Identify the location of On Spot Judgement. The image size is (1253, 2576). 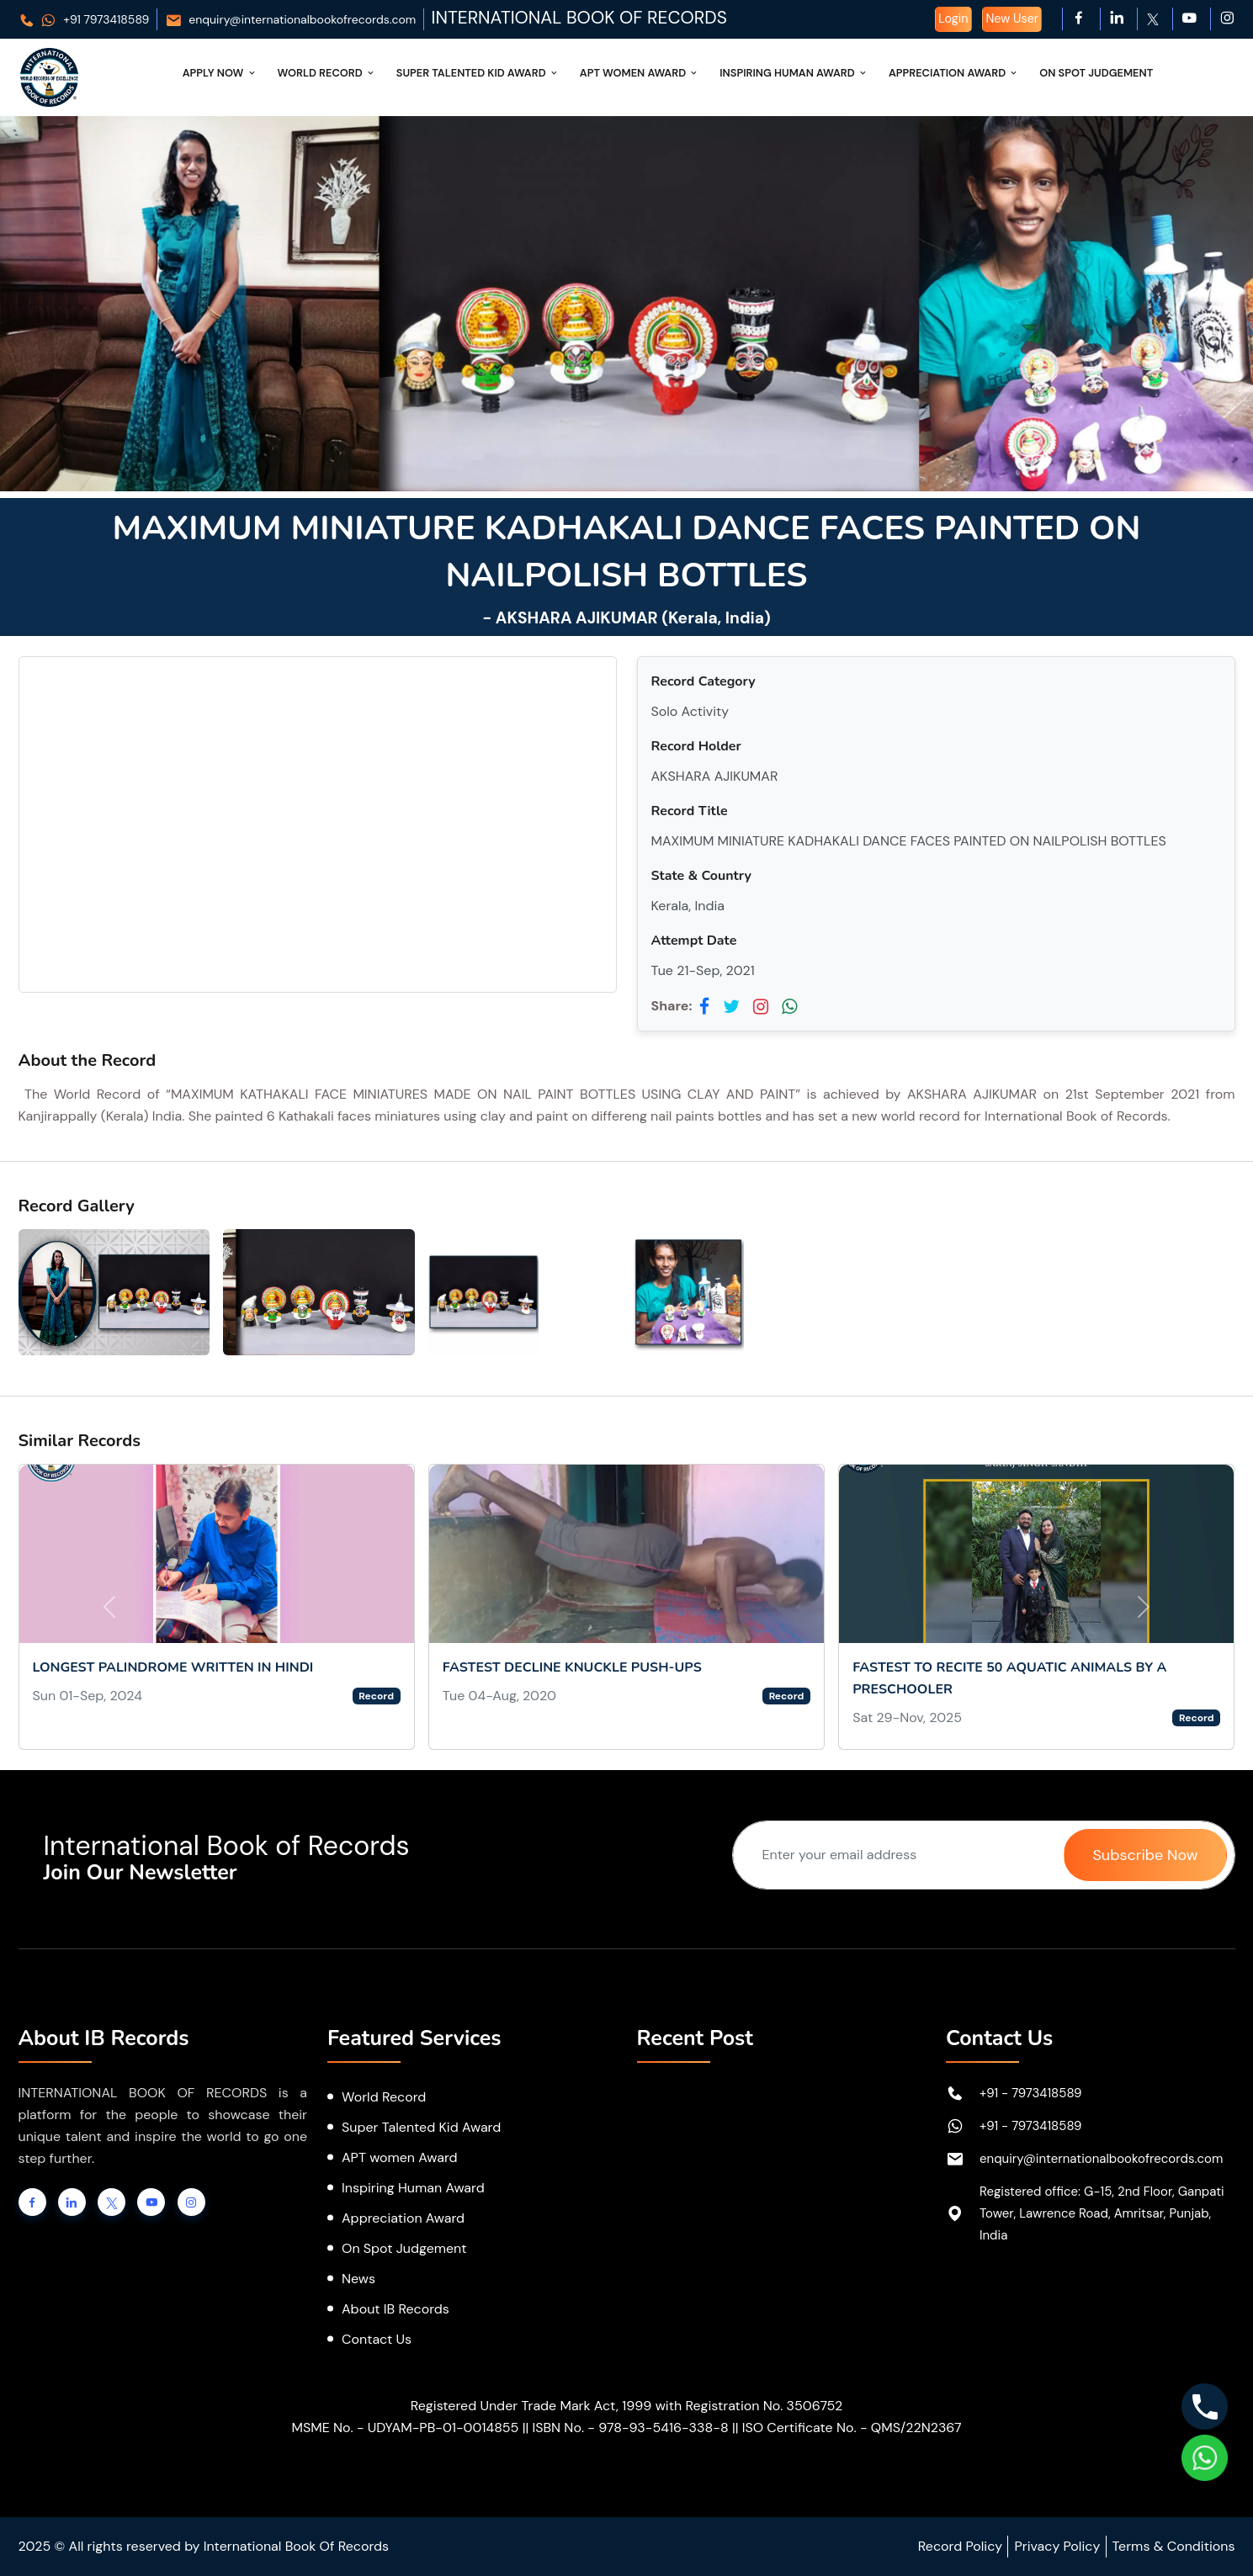
(1096, 73).